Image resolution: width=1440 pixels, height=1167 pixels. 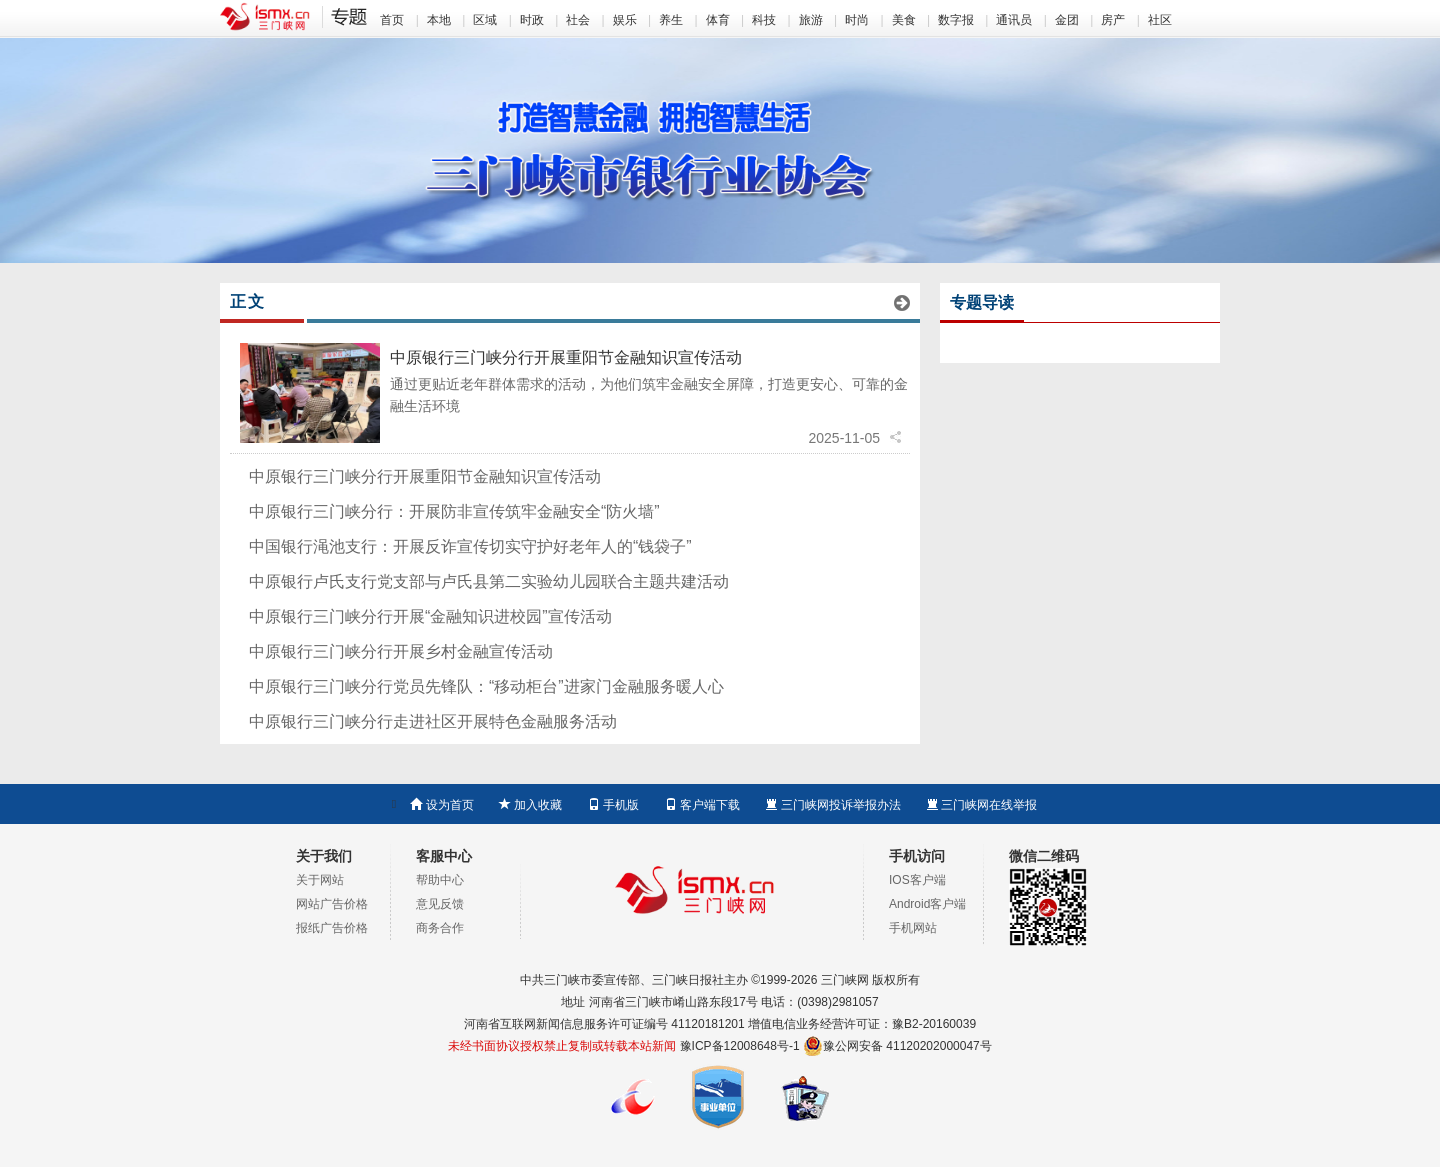 I want to click on 中国银行渑池支行：开展反诈宣传切实守护好老年人的“钱袋子”, so click(x=470, y=546).